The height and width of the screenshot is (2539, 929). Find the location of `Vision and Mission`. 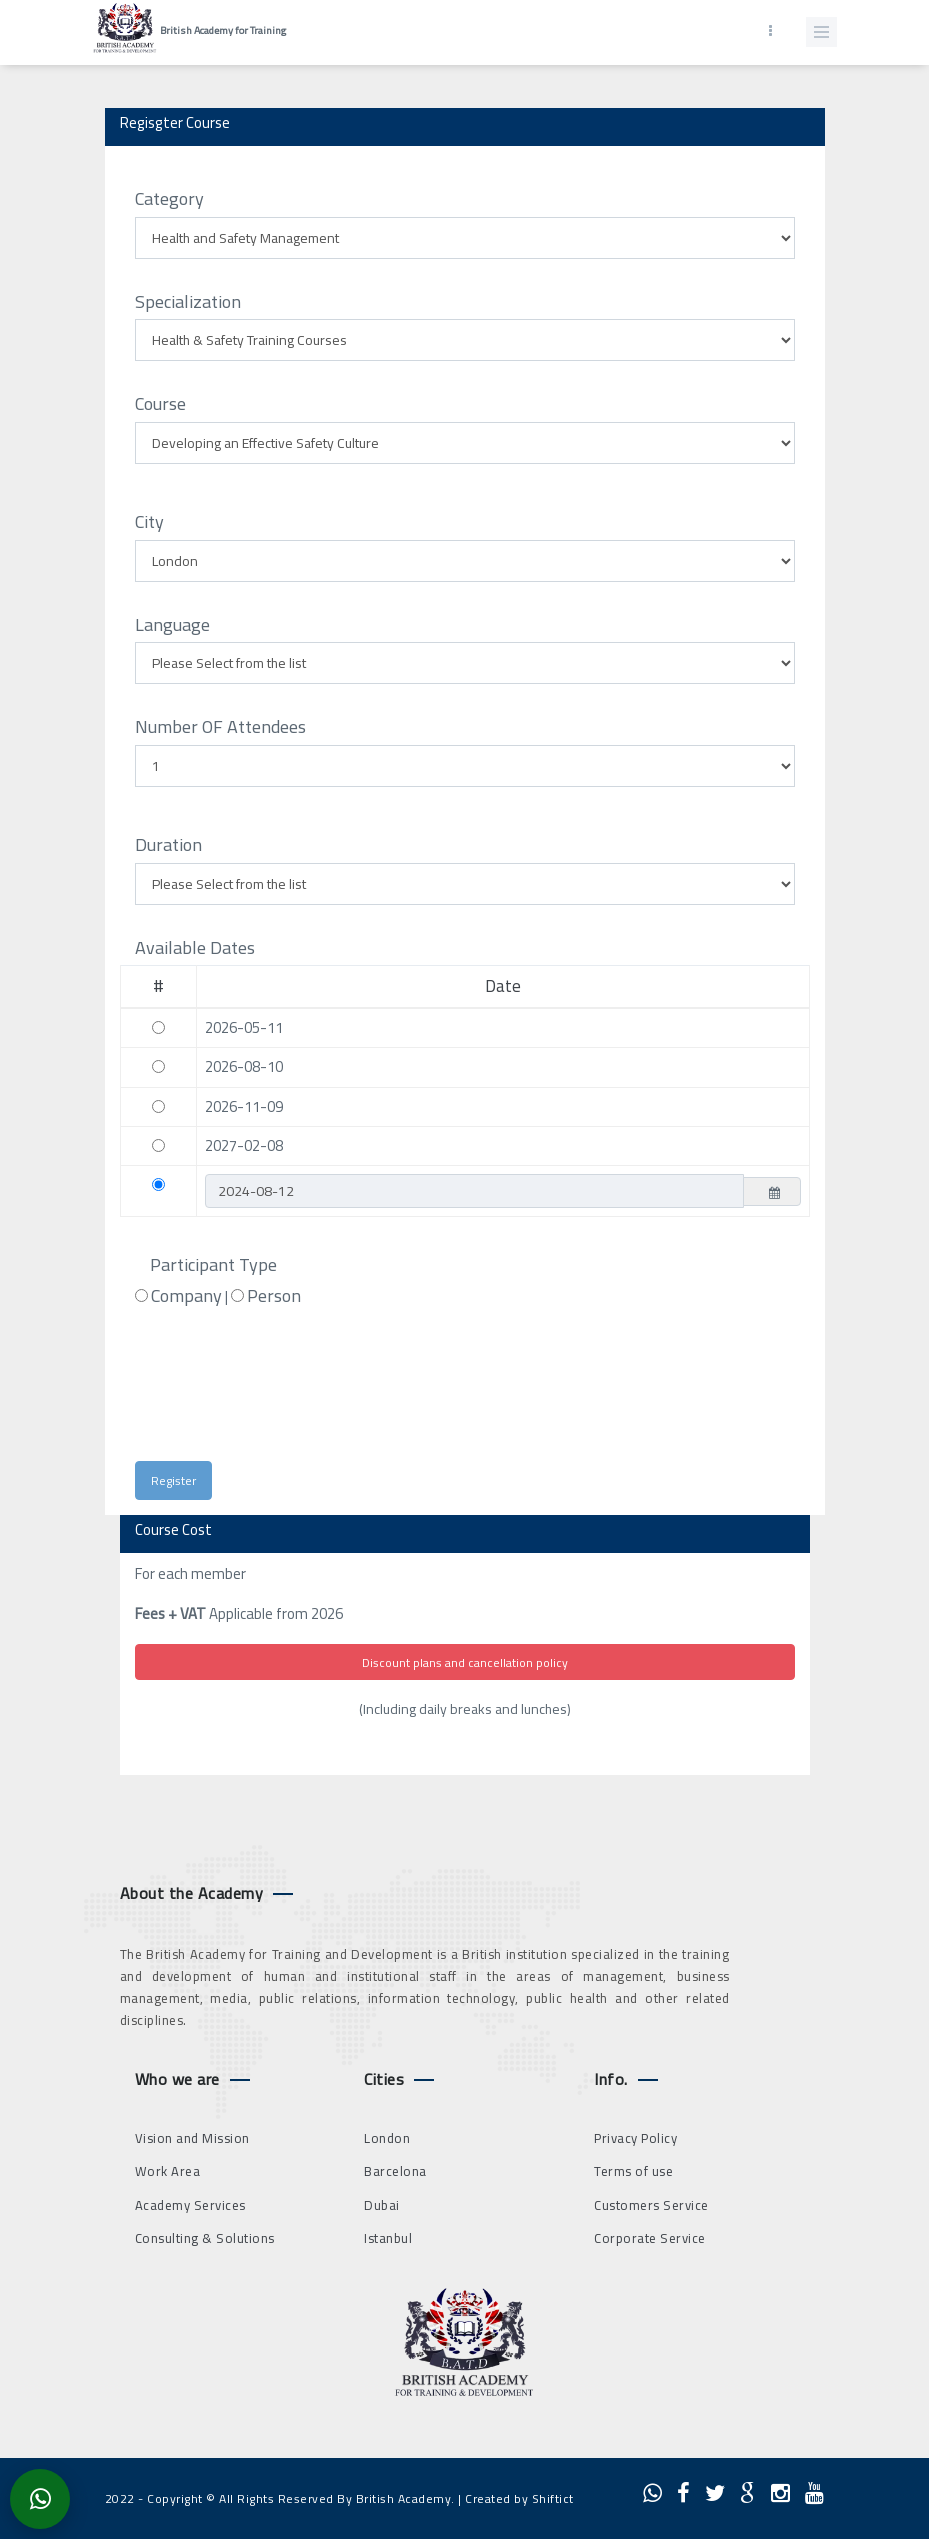

Vision and Mission is located at coordinates (192, 2138).